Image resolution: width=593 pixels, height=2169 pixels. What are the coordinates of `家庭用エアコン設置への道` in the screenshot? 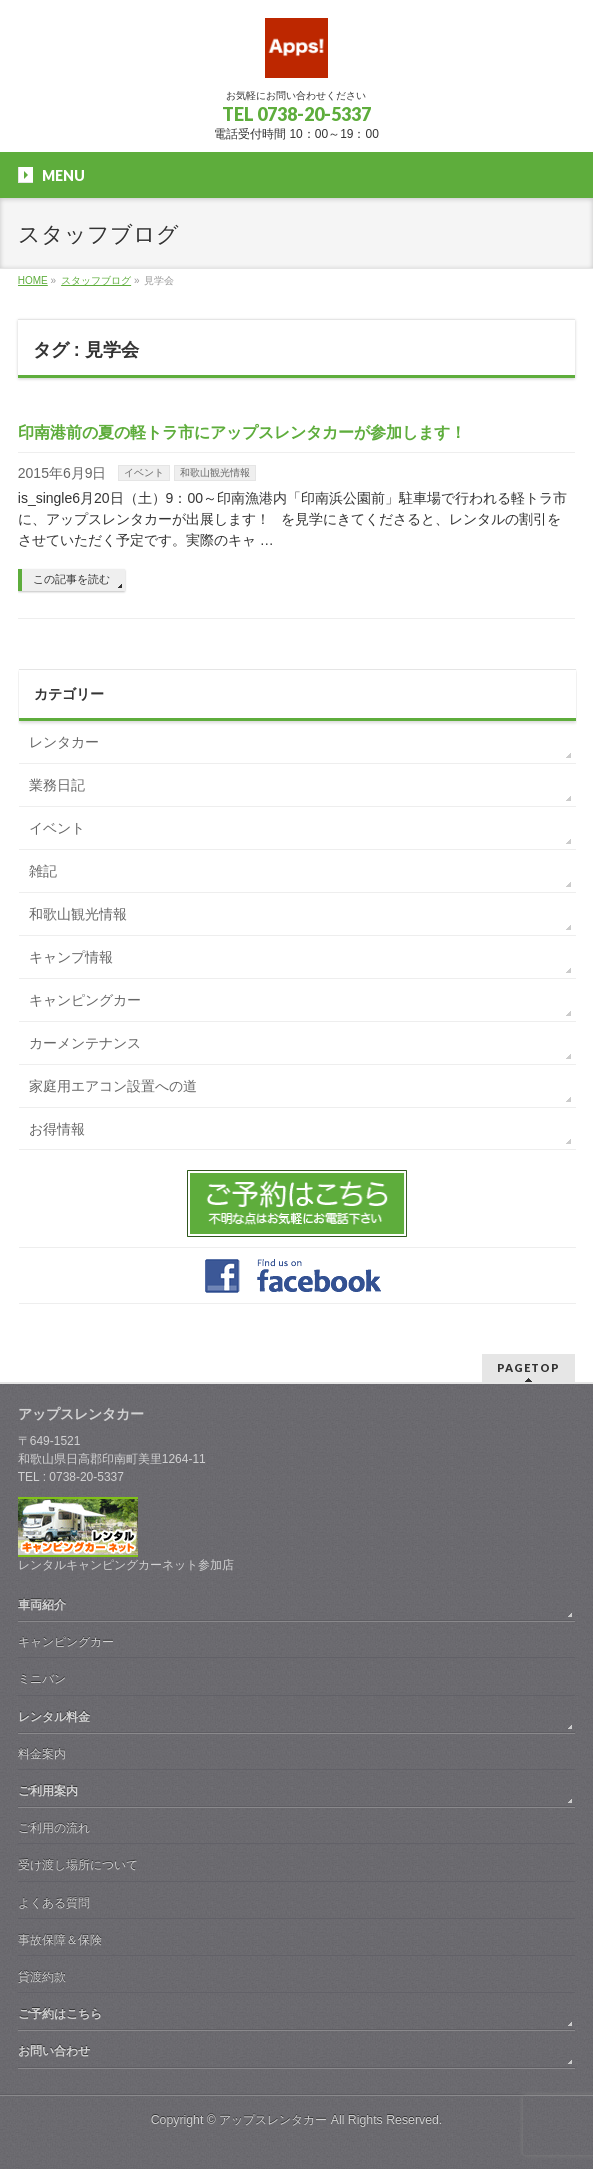 It's located at (113, 1086).